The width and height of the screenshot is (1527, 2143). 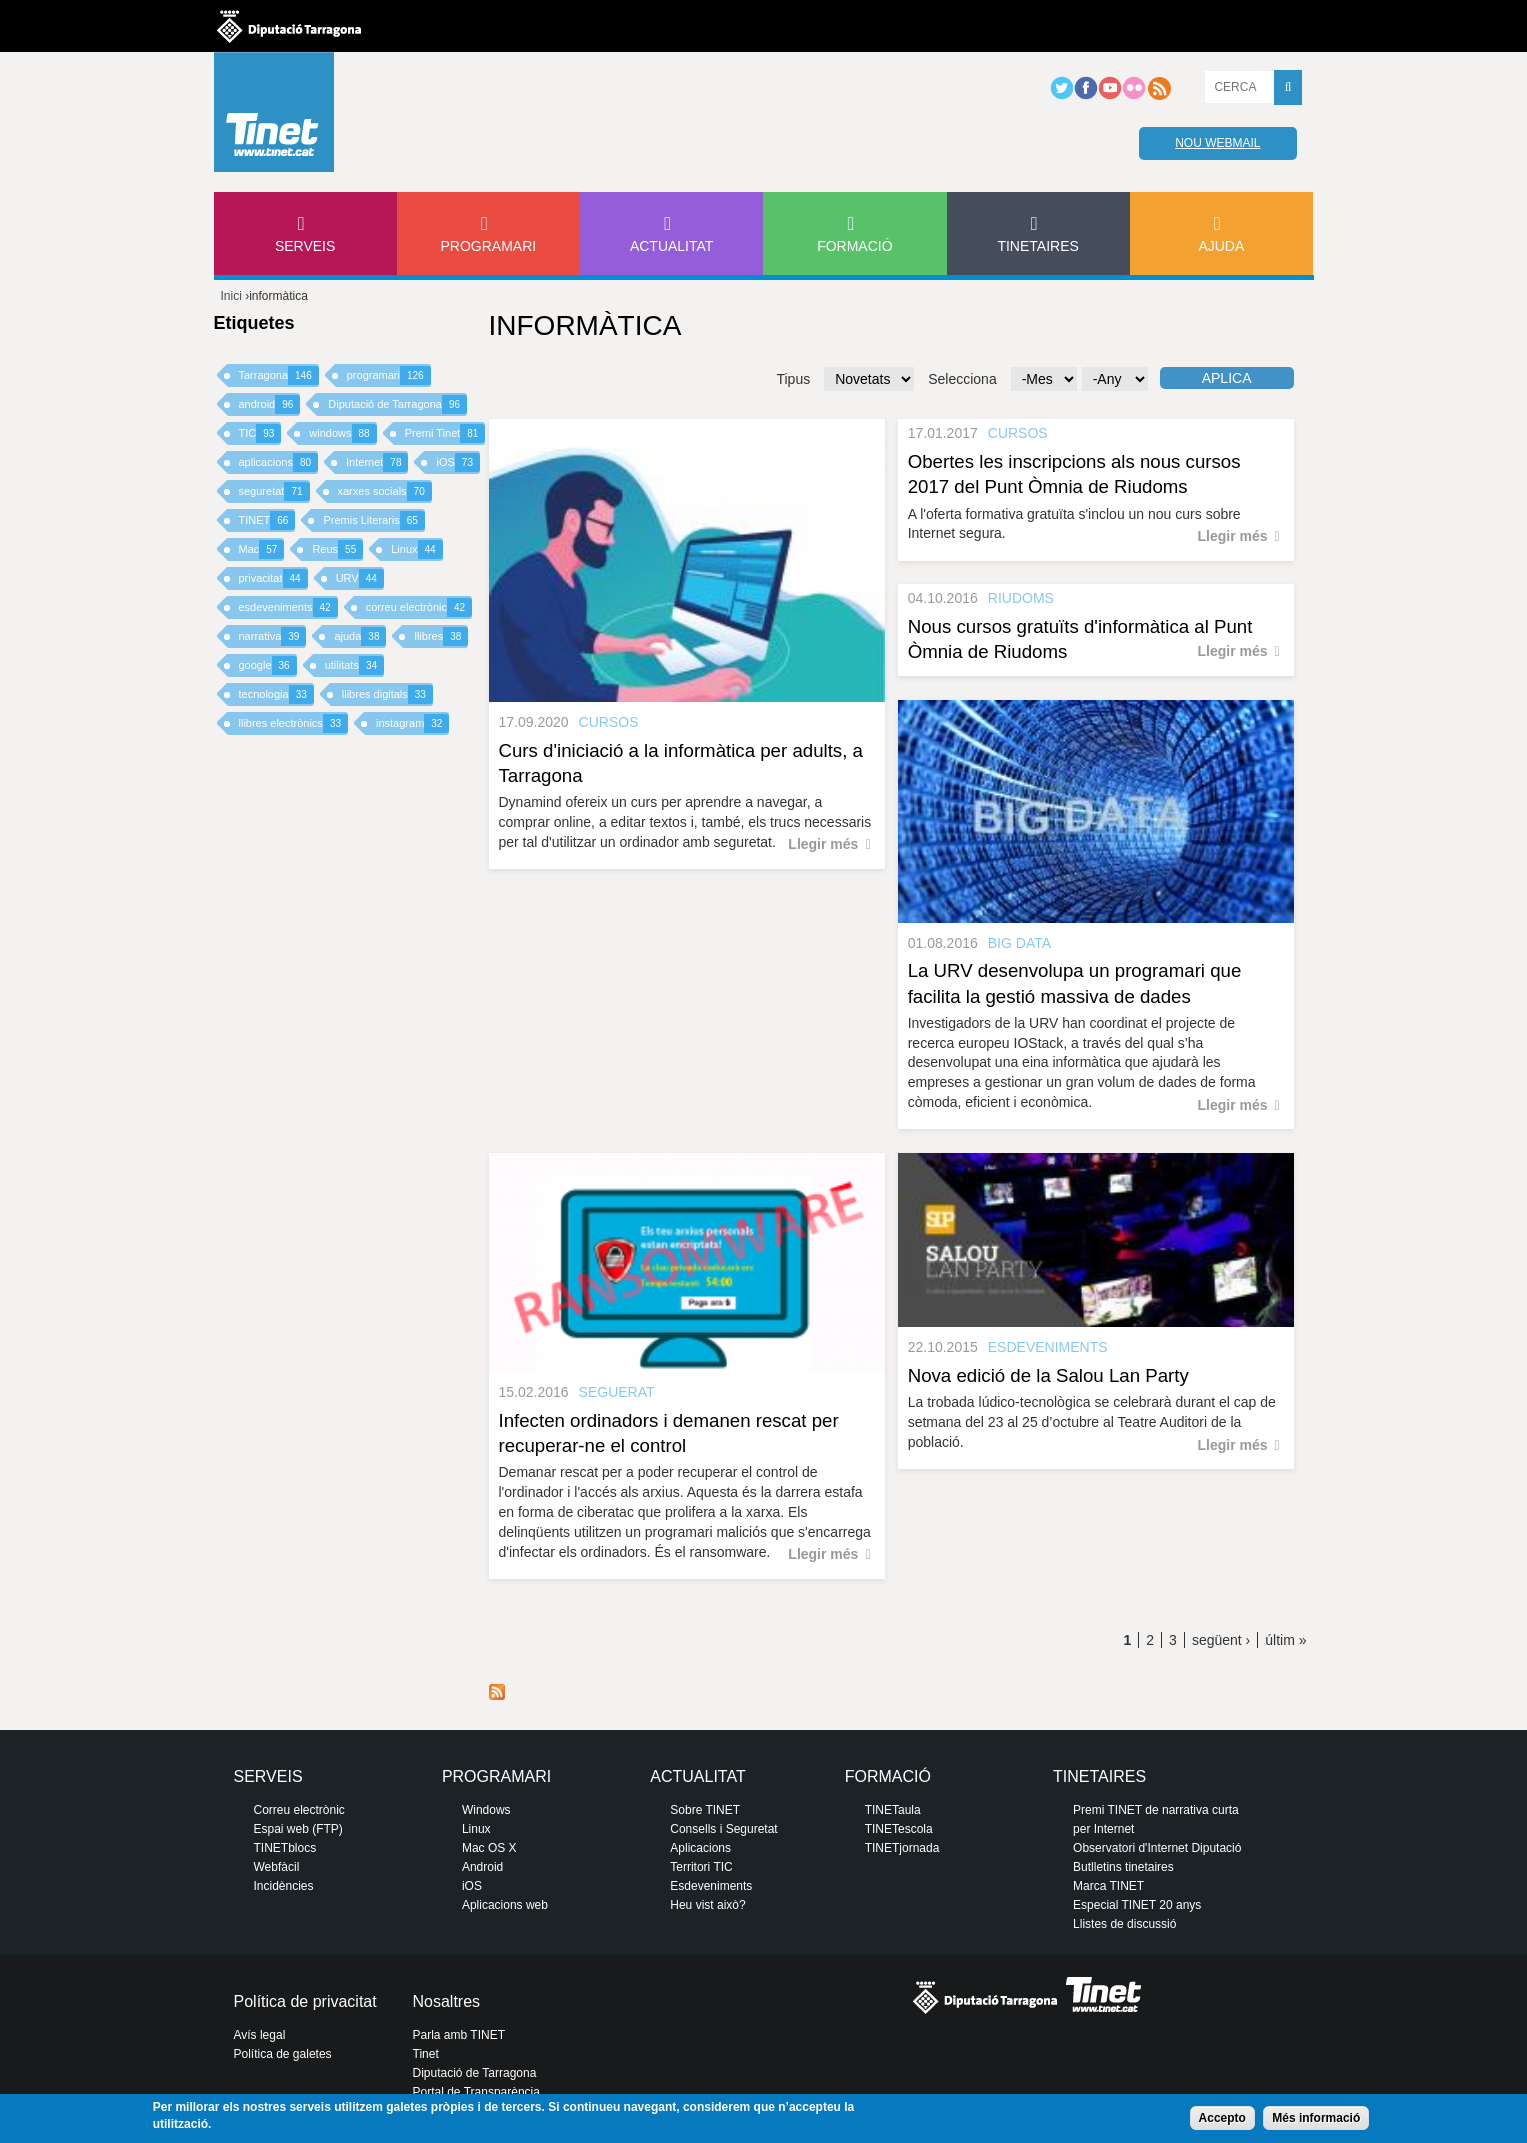 What do you see at coordinates (360, 578) in the screenshot?
I see `URV` at bounding box center [360, 578].